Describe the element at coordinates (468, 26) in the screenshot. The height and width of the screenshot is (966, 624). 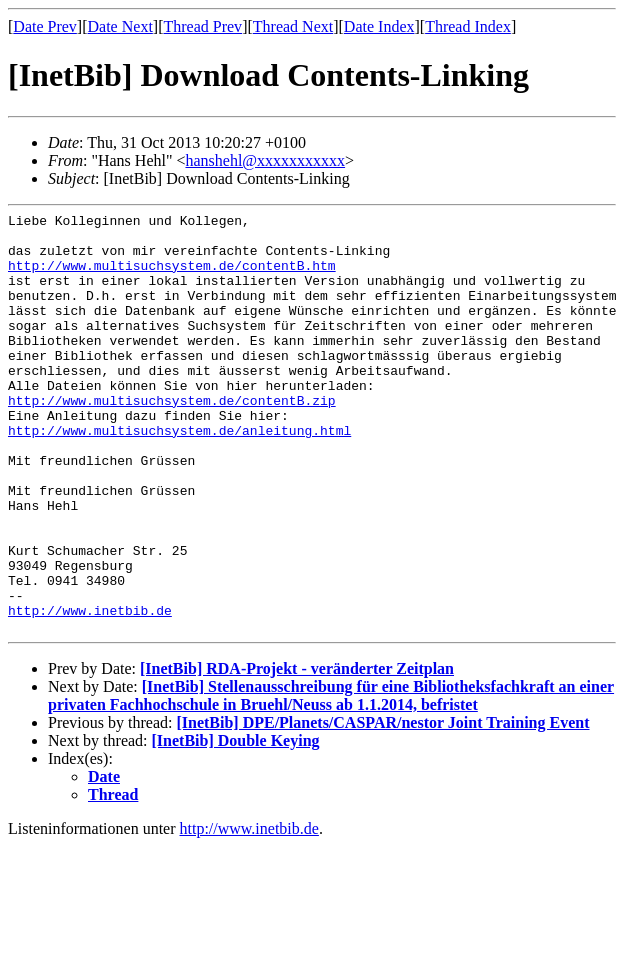
I see `Thread Index` at that location.